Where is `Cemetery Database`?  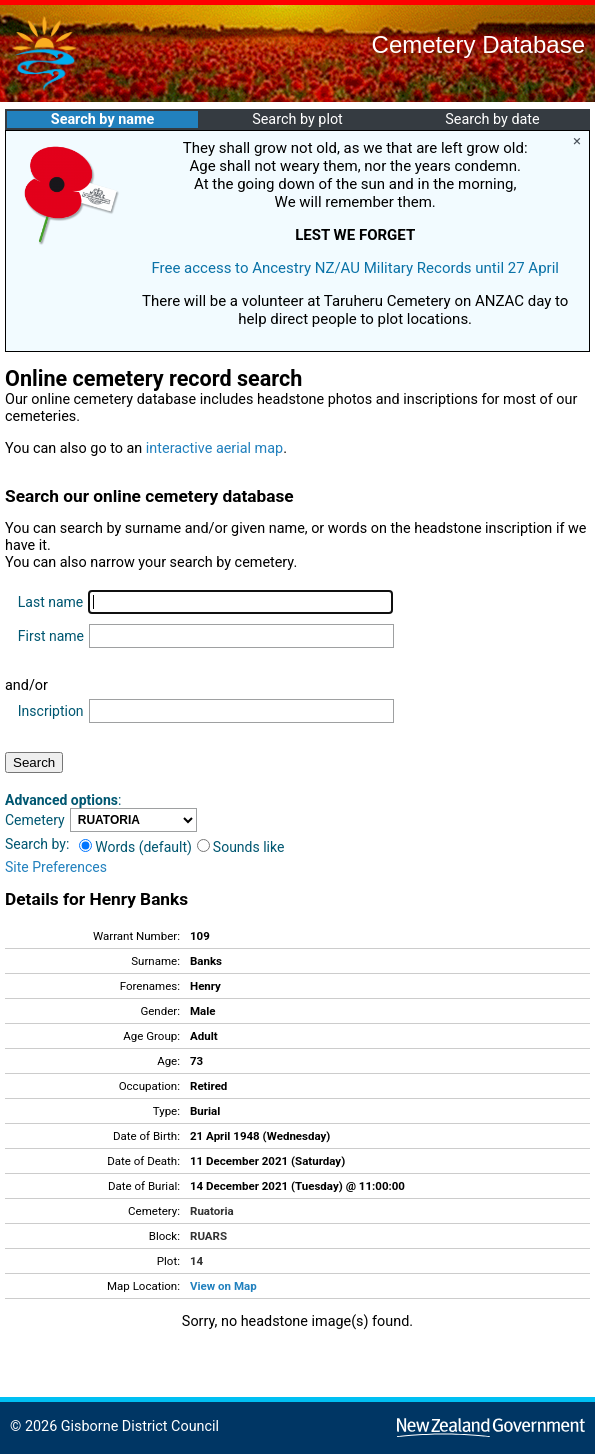
Cemetery Database is located at coordinates (478, 44).